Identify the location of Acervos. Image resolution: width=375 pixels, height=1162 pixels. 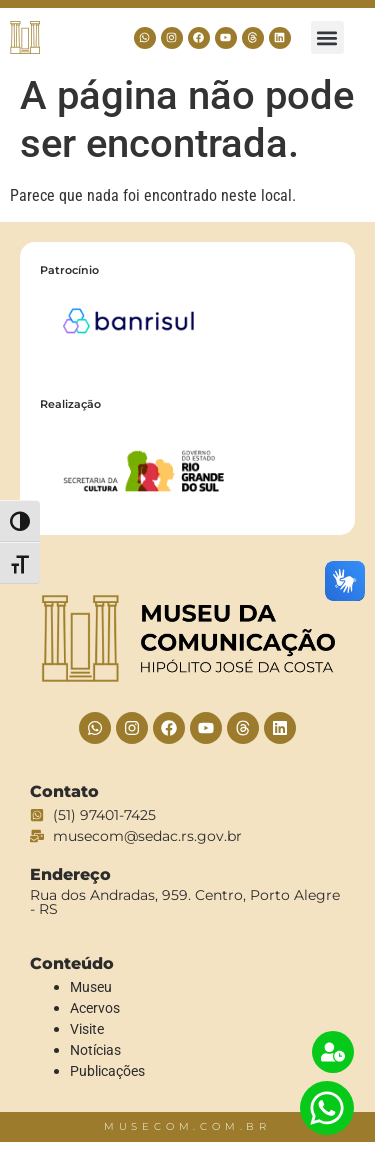
(95, 1008).